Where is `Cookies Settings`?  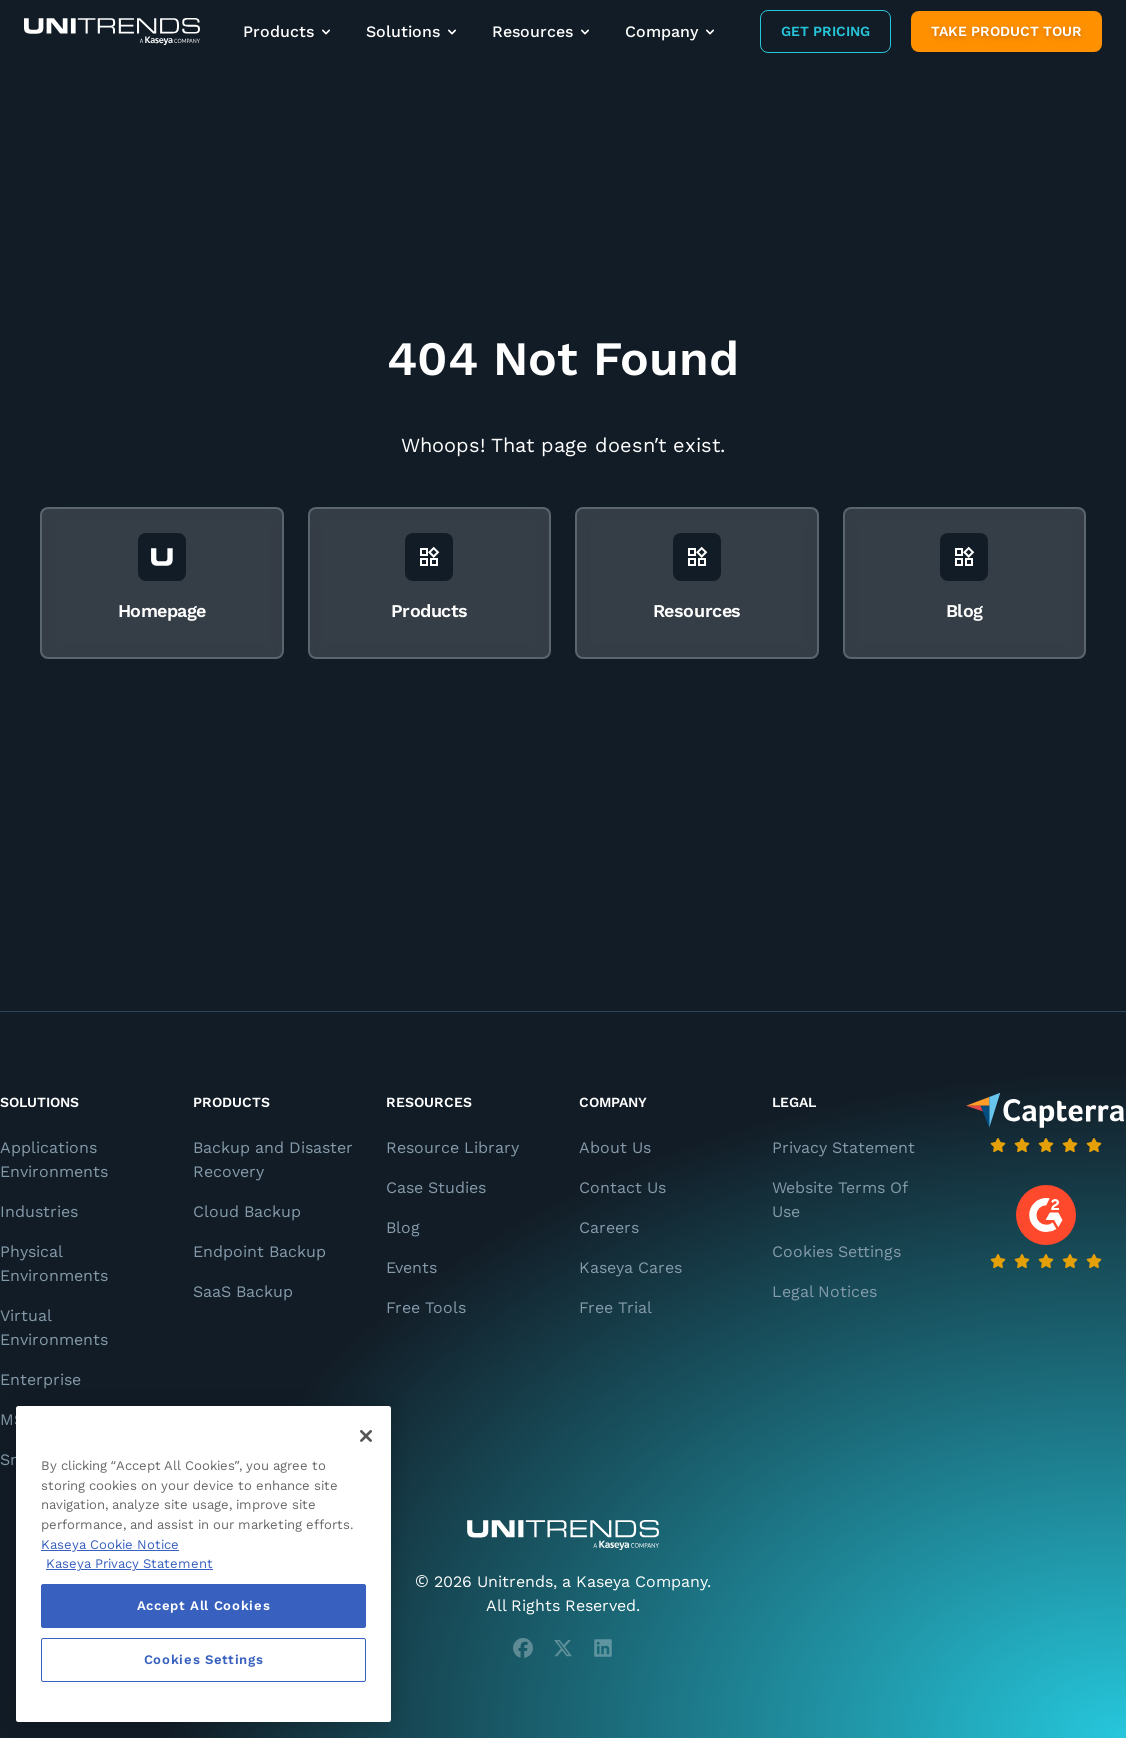 Cookies Settings is located at coordinates (836, 1251).